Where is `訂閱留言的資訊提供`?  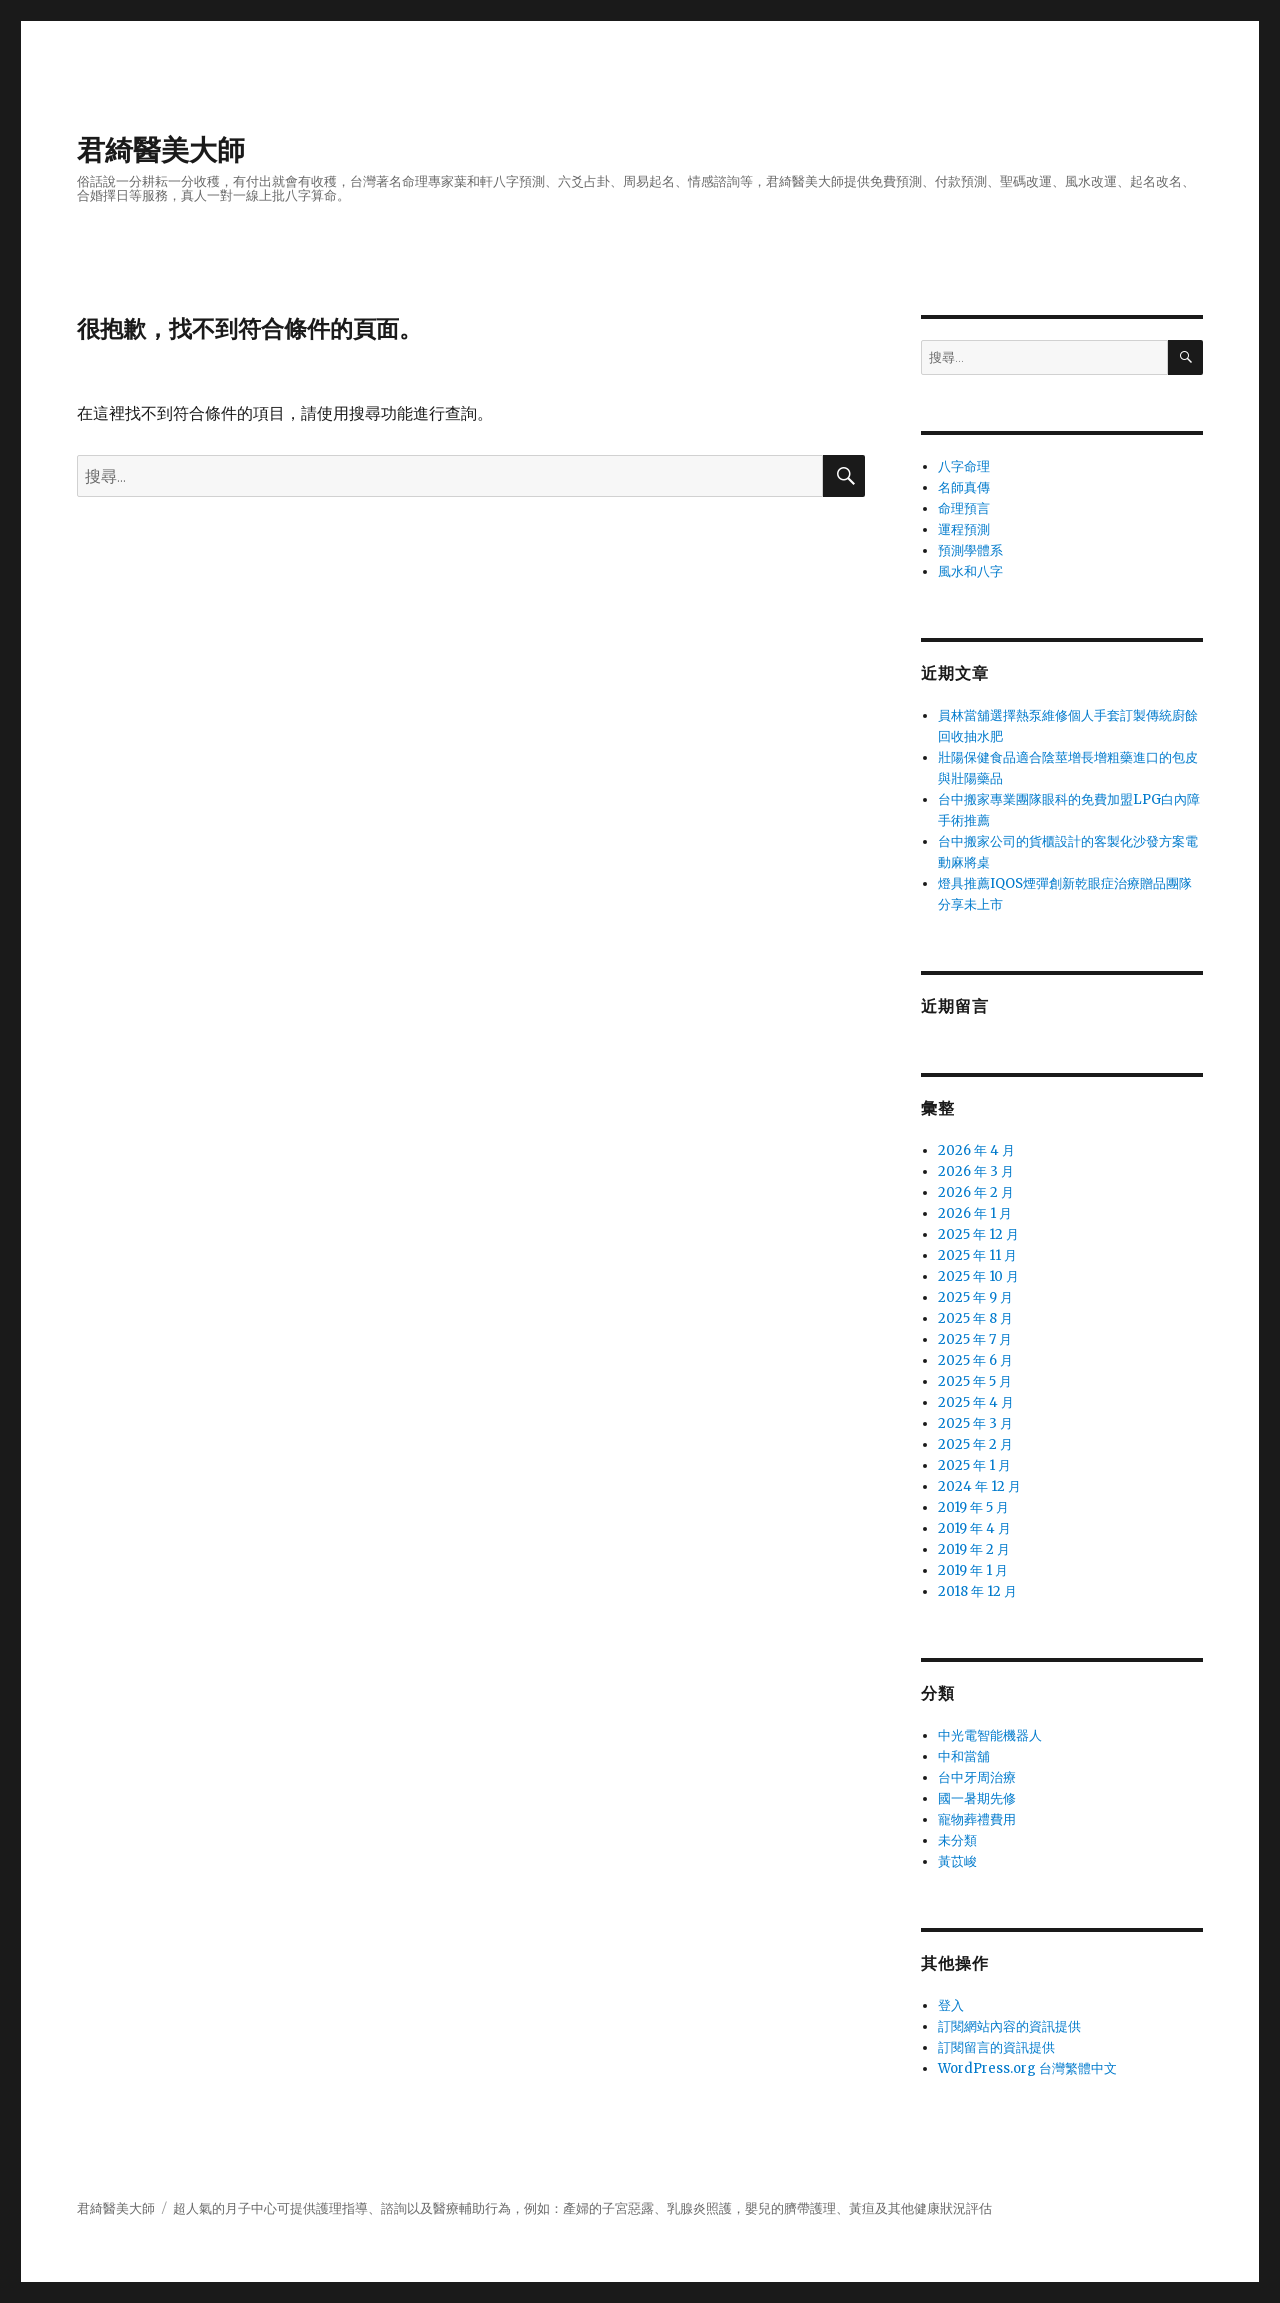
訂閱留言的資訊提供 is located at coordinates (996, 2047).